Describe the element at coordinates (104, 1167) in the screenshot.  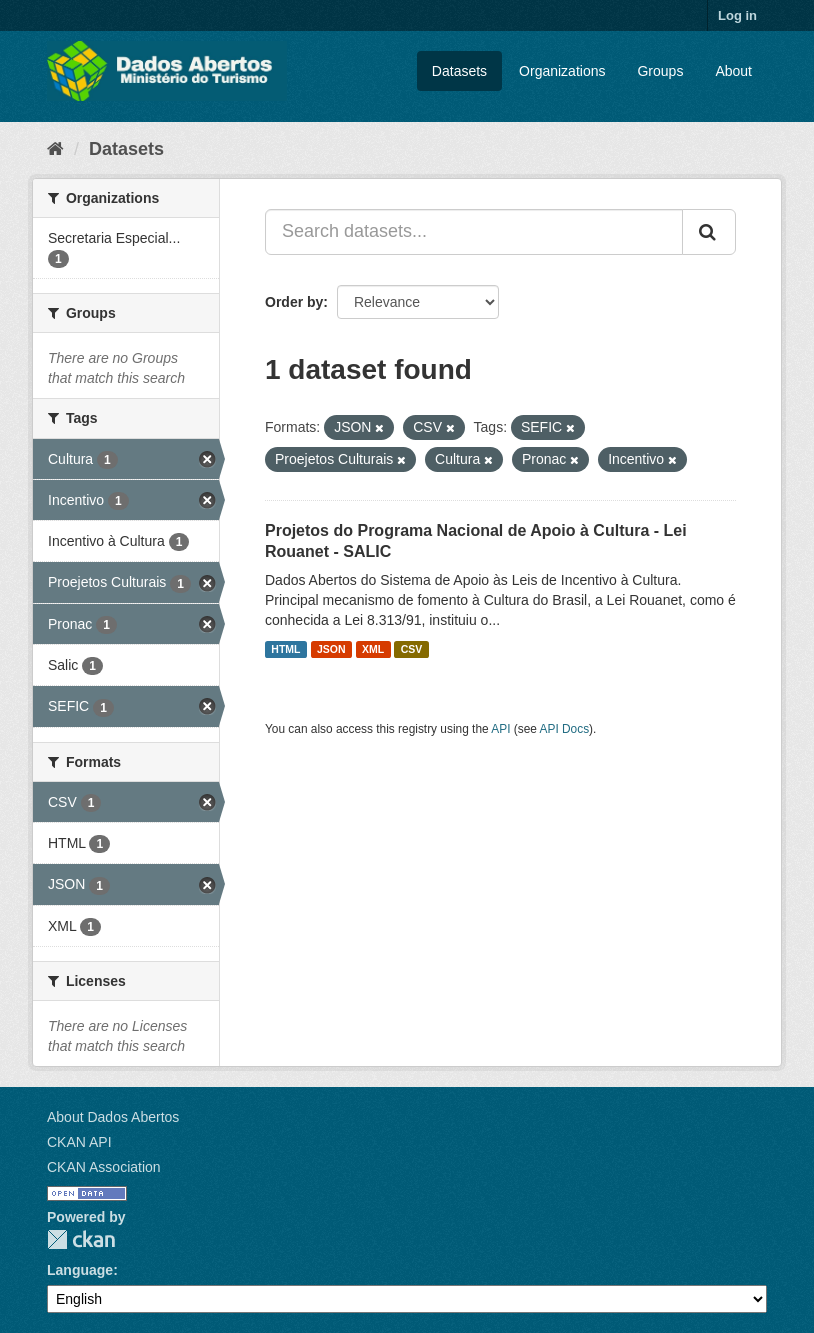
I see `CKAN Association` at that location.